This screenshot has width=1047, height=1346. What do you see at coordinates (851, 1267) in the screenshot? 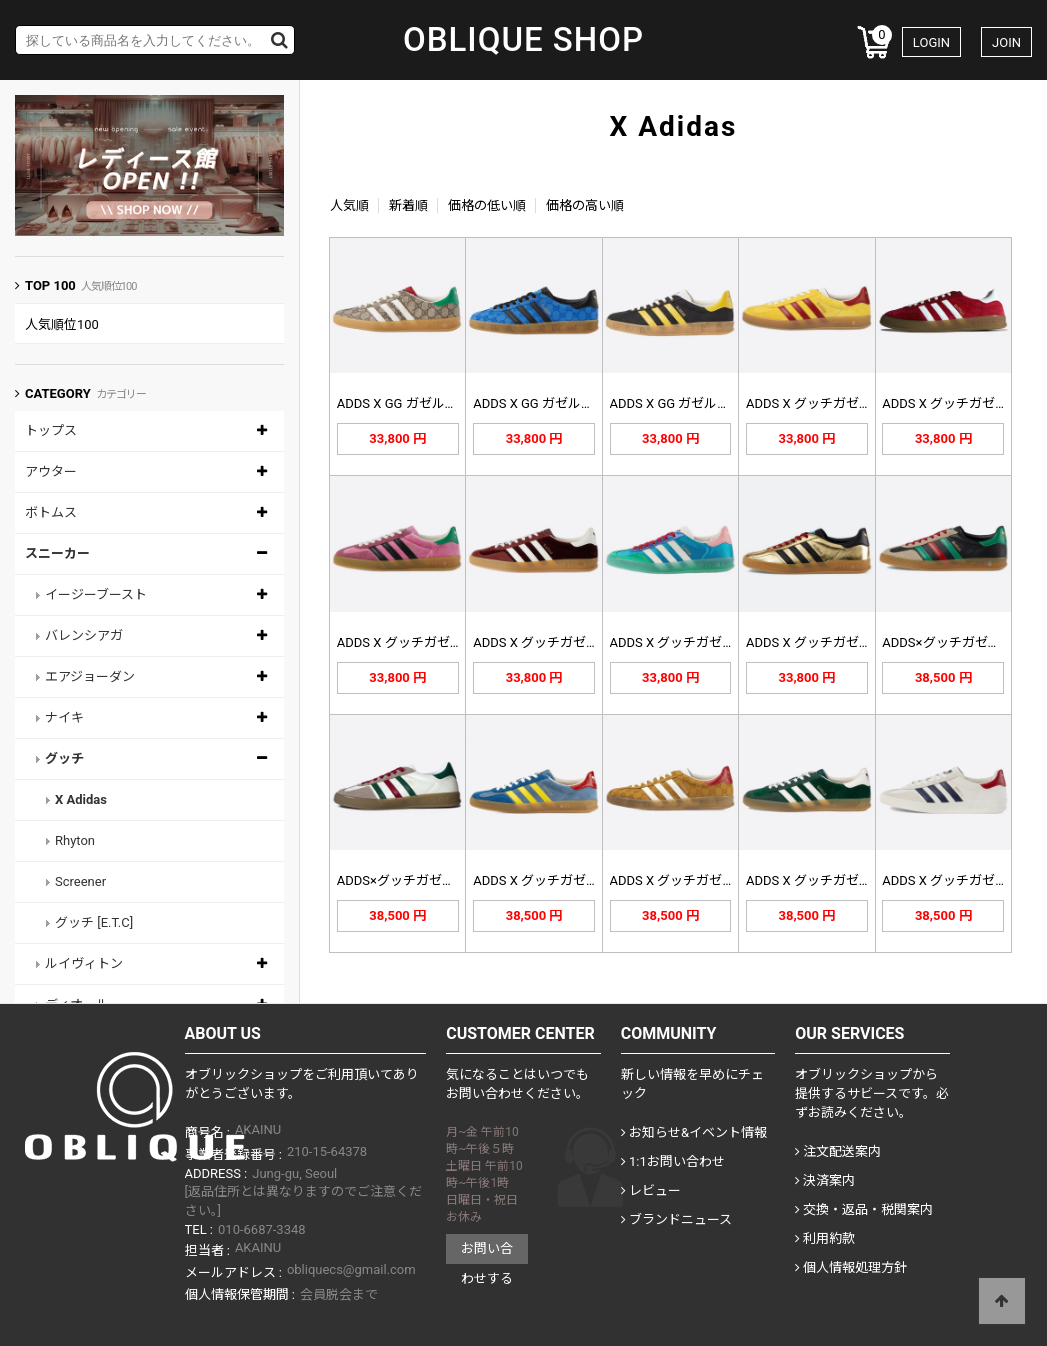
I see `個人情報処理方針` at bounding box center [851, 1267].